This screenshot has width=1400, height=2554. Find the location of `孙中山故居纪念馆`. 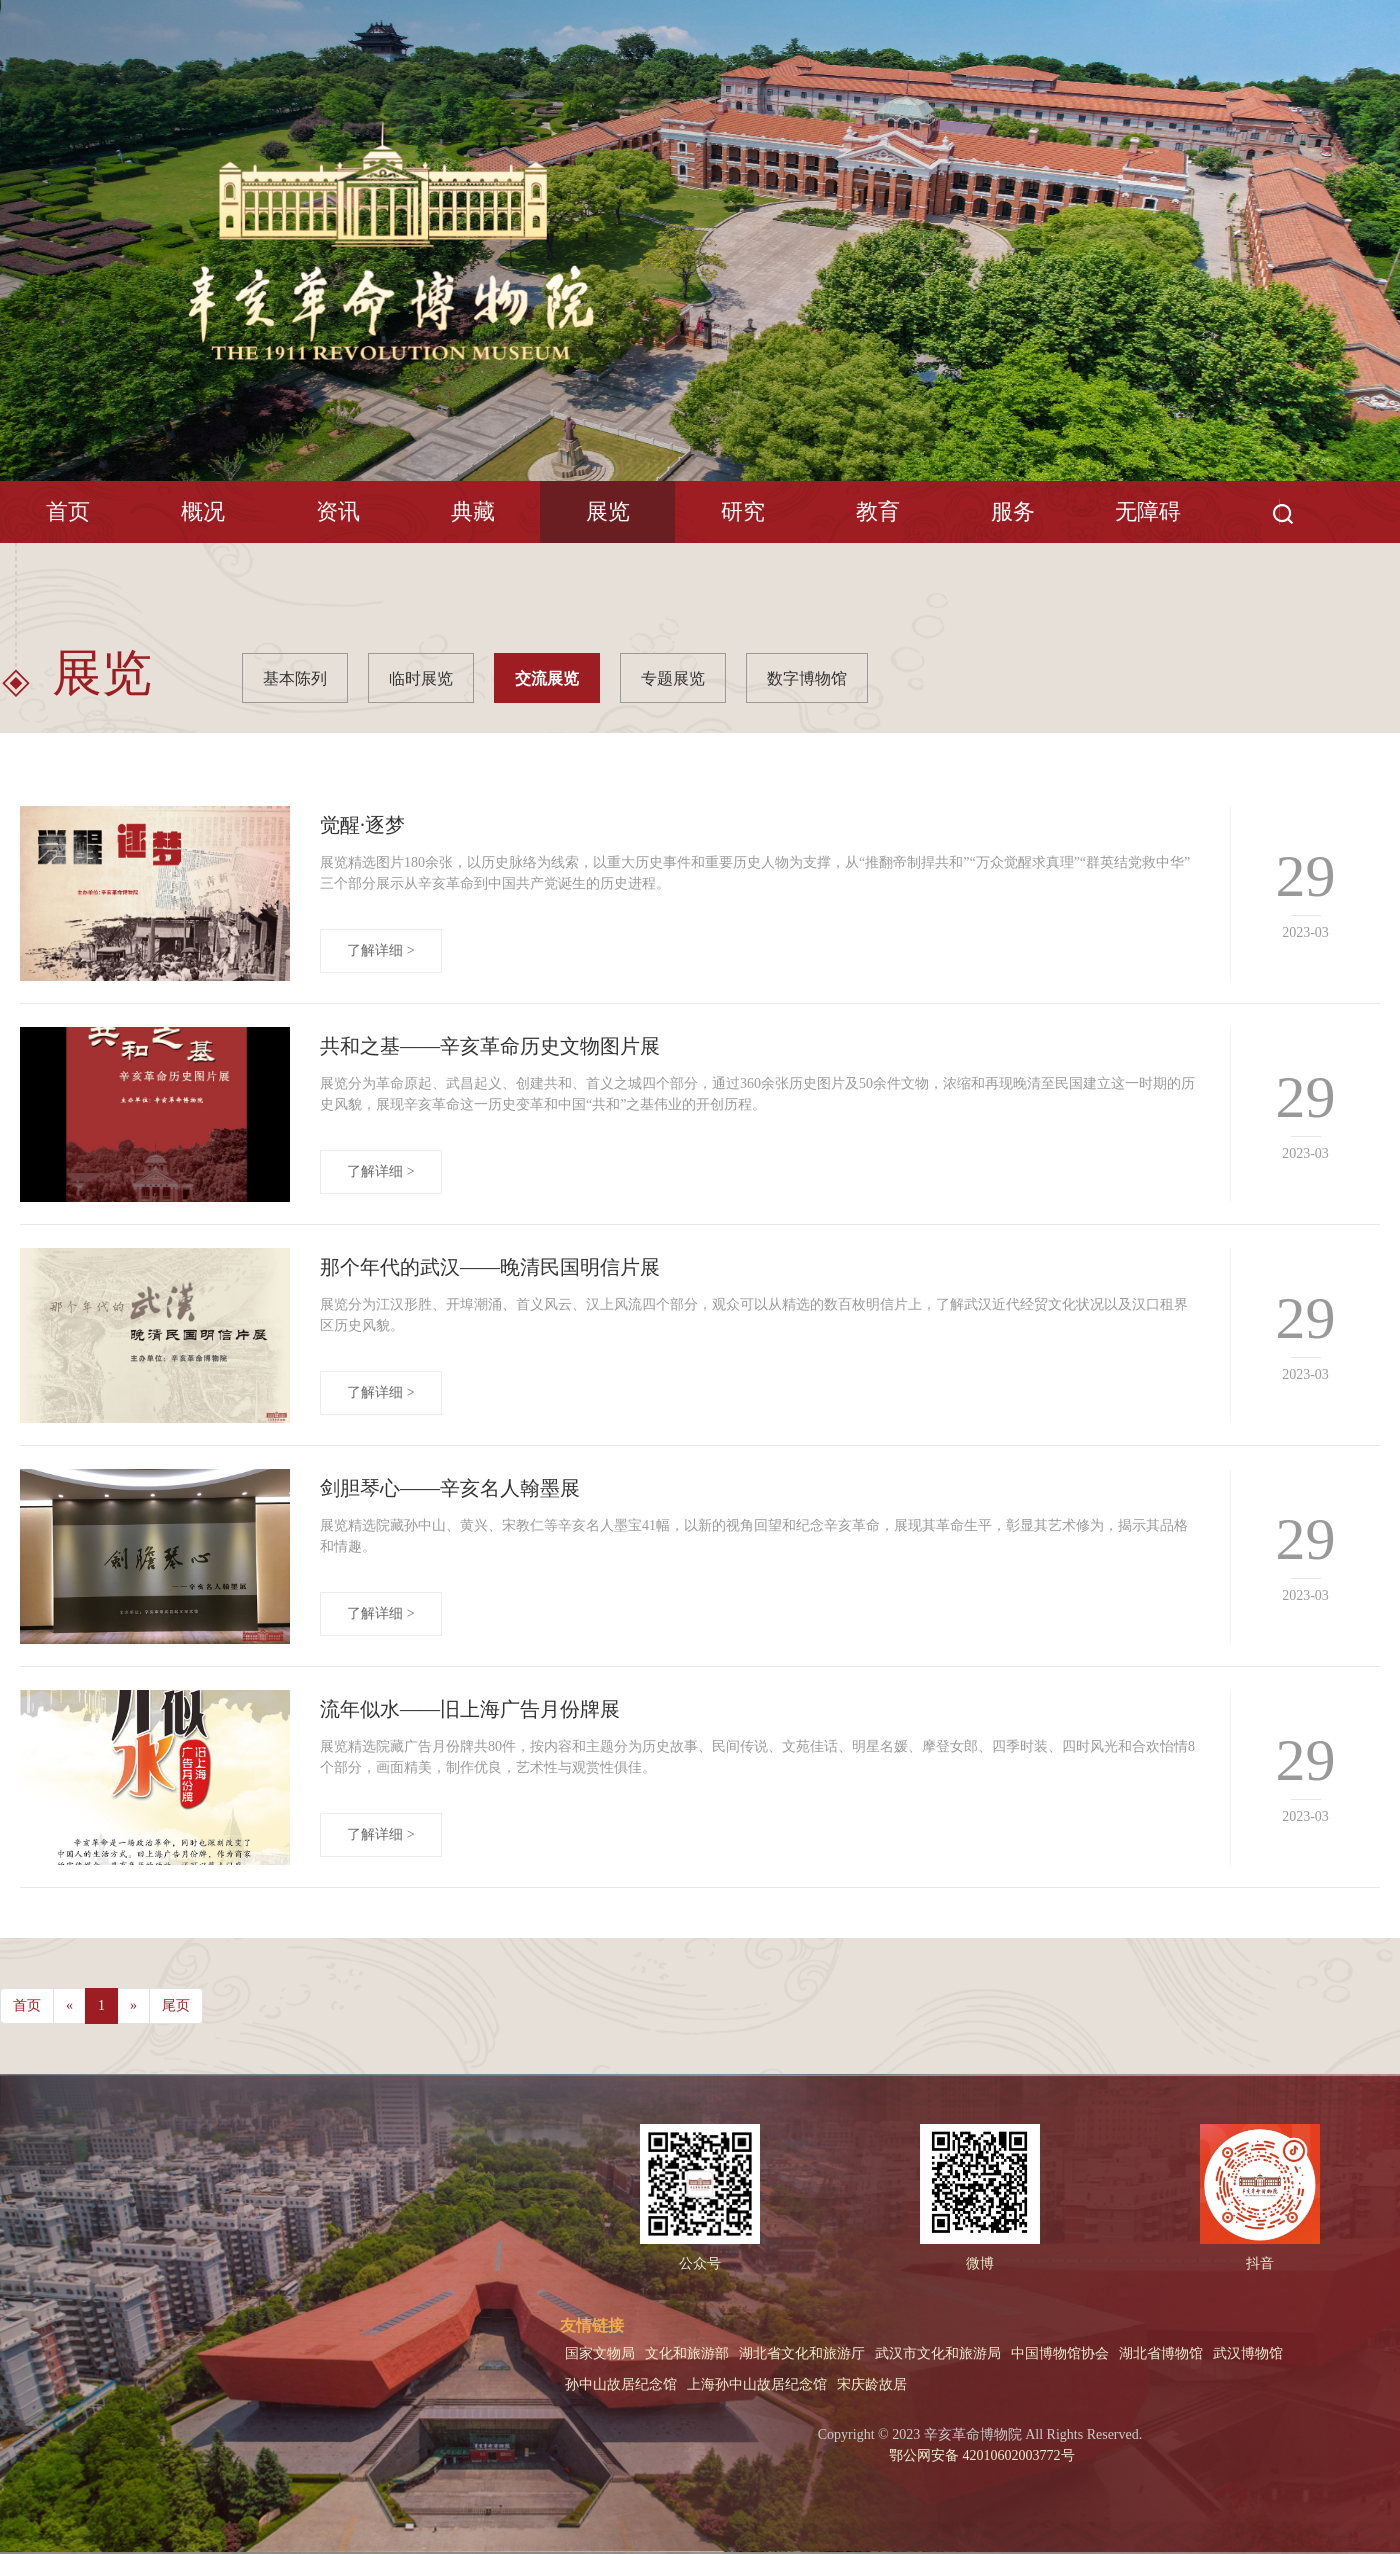

孙中山故居纪念馆 is located at coordinates (621, 2384).